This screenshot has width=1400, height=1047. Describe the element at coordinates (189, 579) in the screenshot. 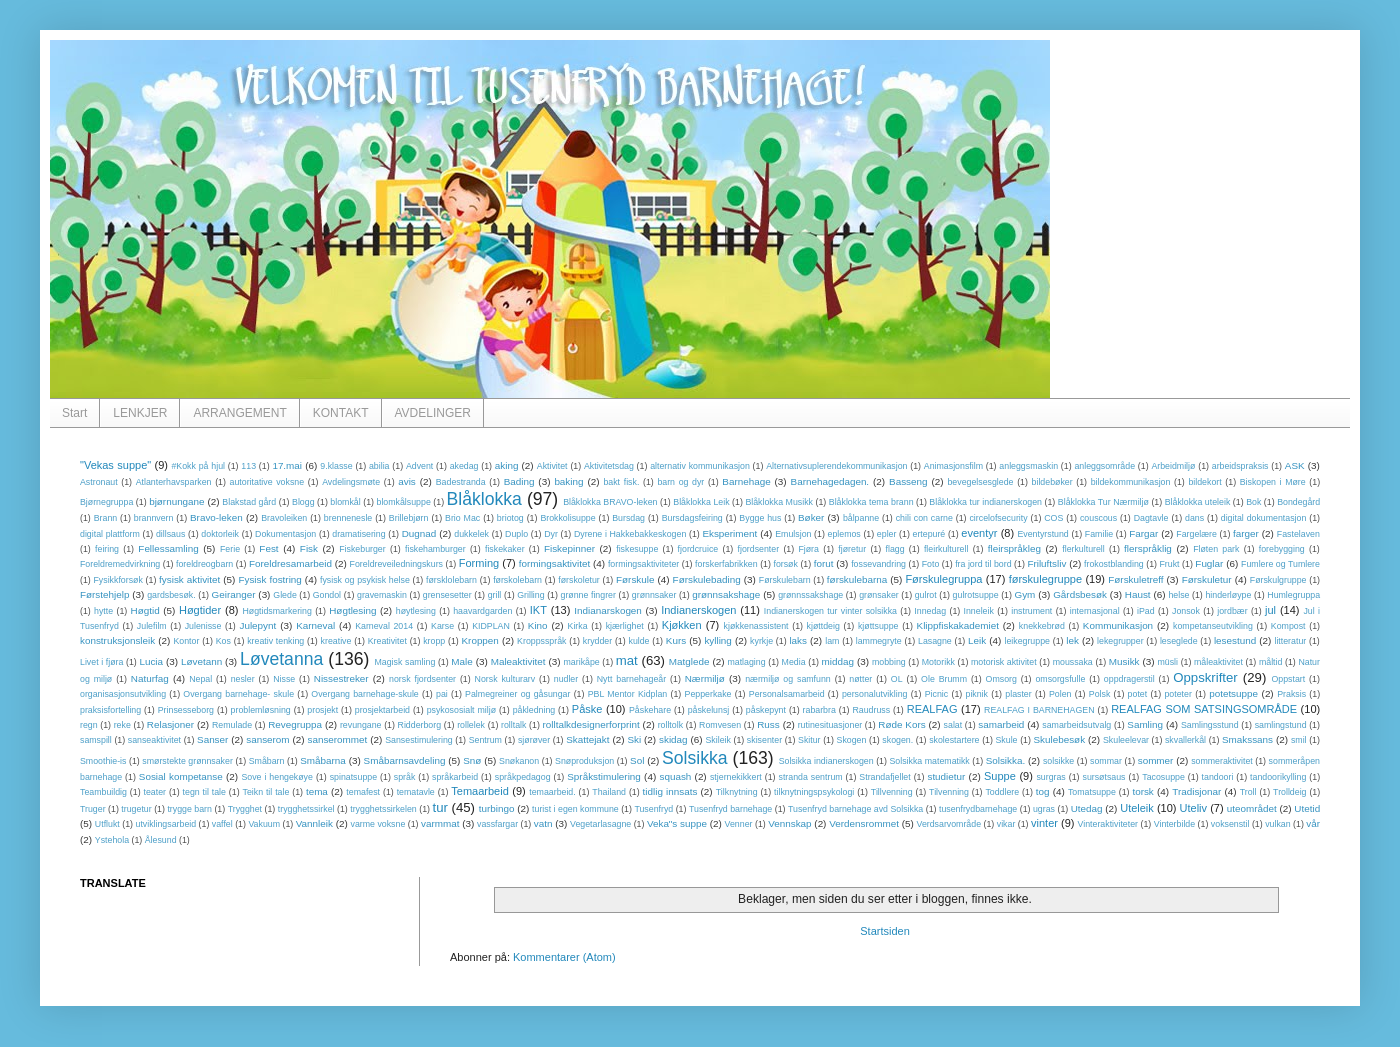

I see `fysisk aktivitet` at that location.